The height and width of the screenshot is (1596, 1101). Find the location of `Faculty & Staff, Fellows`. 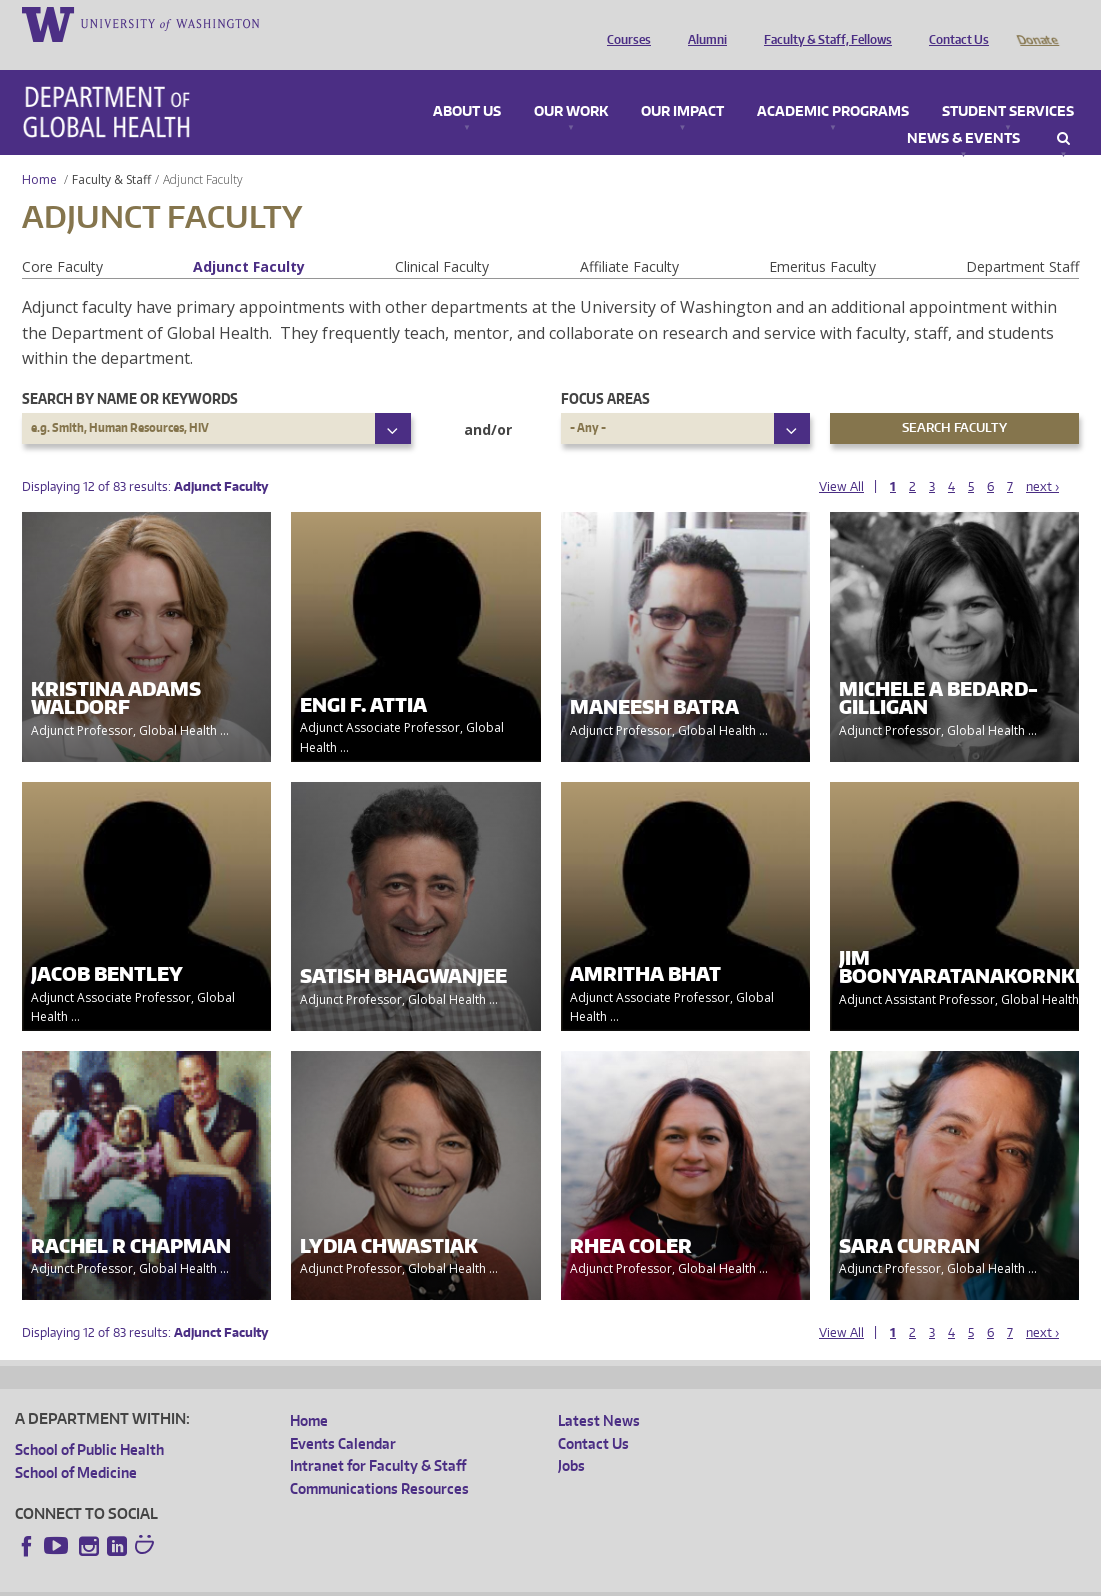

Faculty & Staff, Fellows is located at coordinates (823, 23).